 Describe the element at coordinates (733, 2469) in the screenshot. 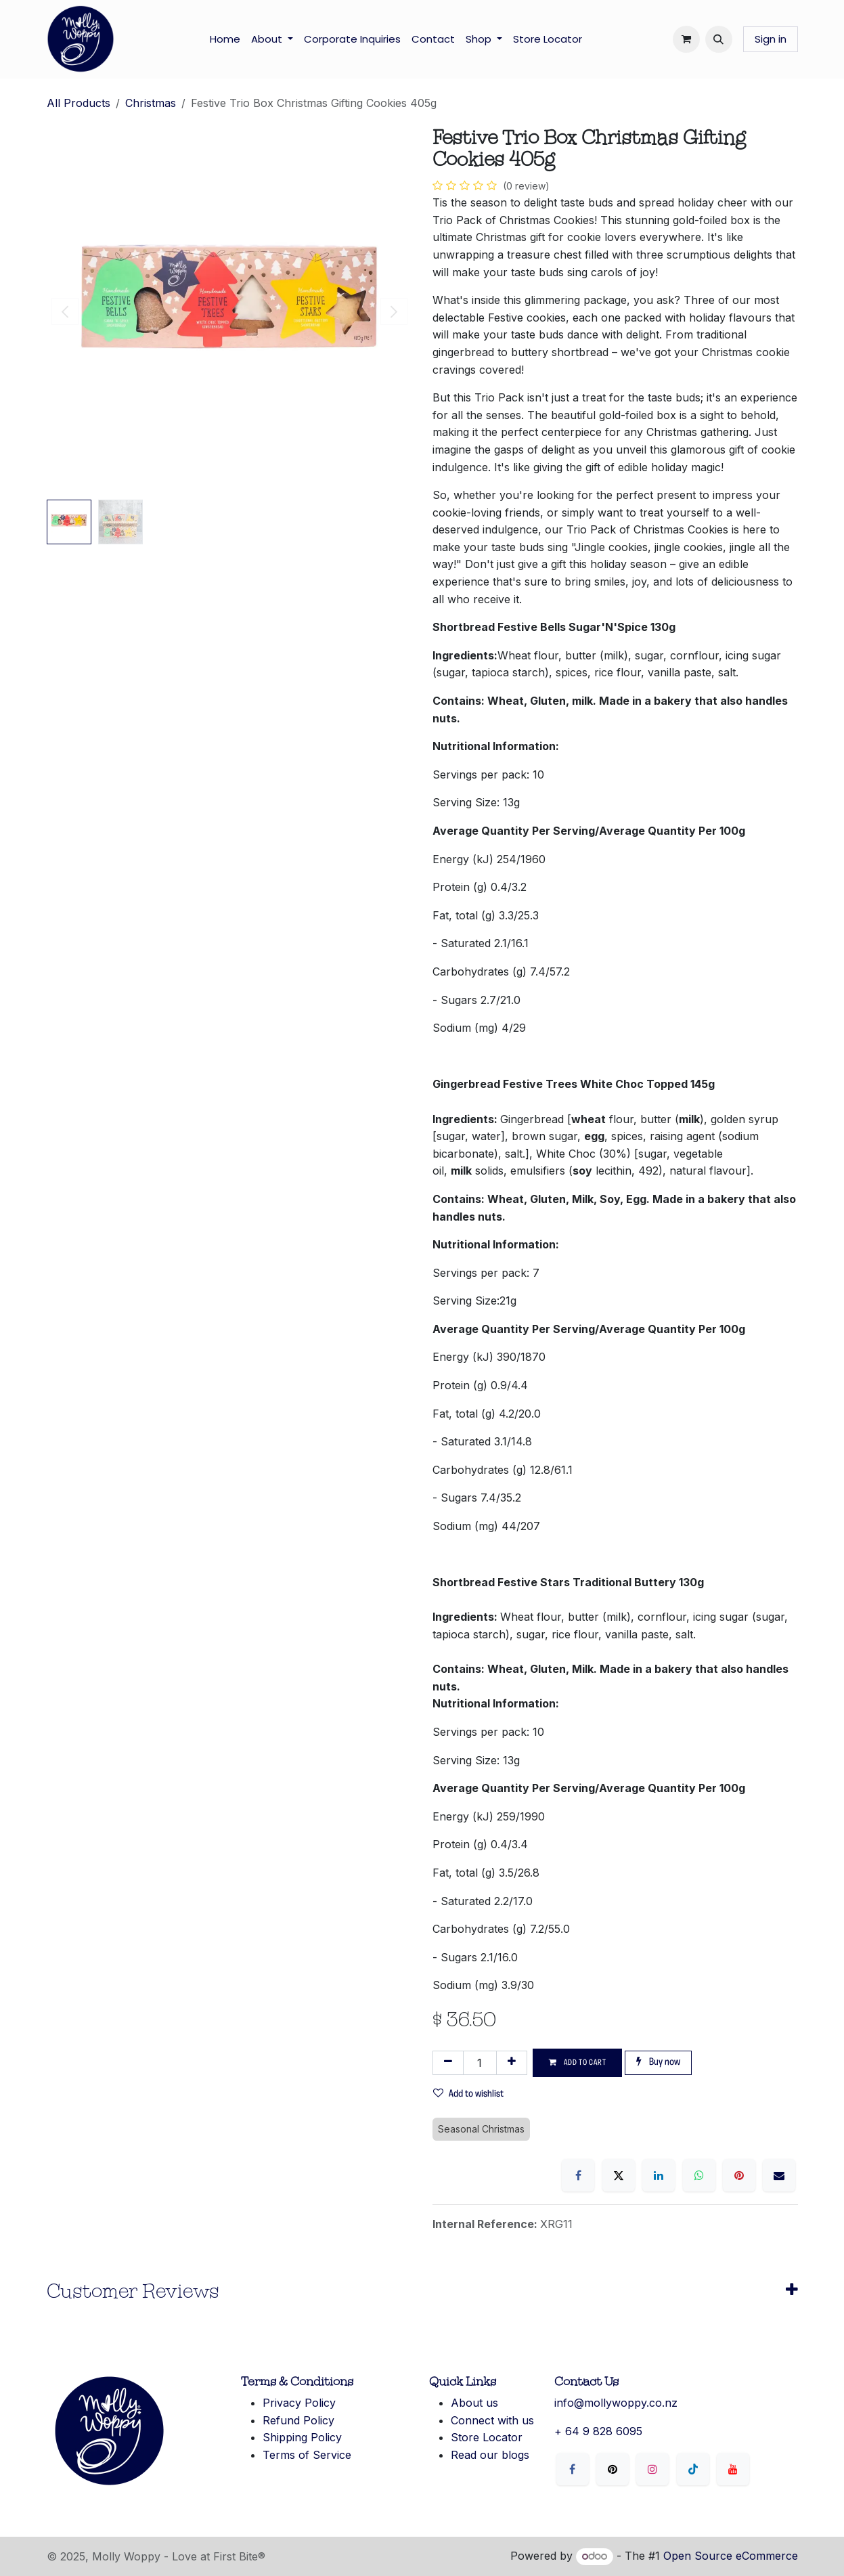

I see `[YouTube]` at that location.